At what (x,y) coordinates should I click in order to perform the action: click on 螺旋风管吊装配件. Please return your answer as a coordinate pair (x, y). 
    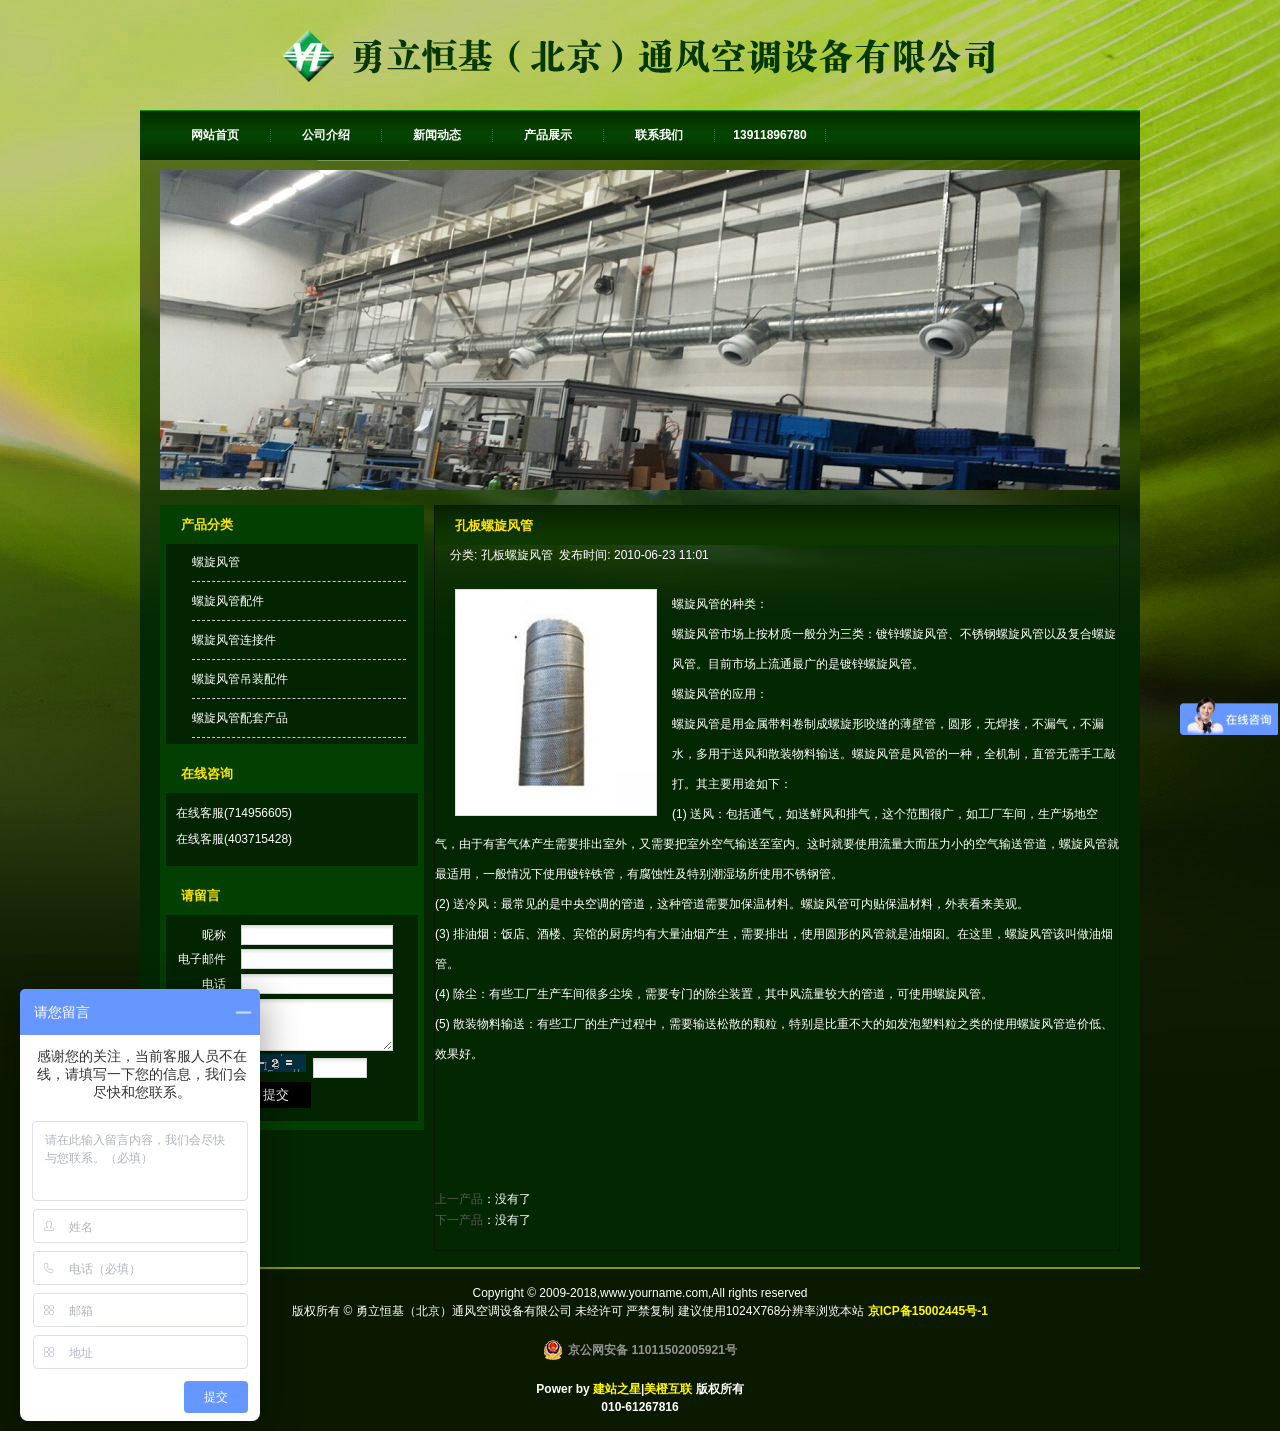
    Looking at the image, I should click on (240, 679).